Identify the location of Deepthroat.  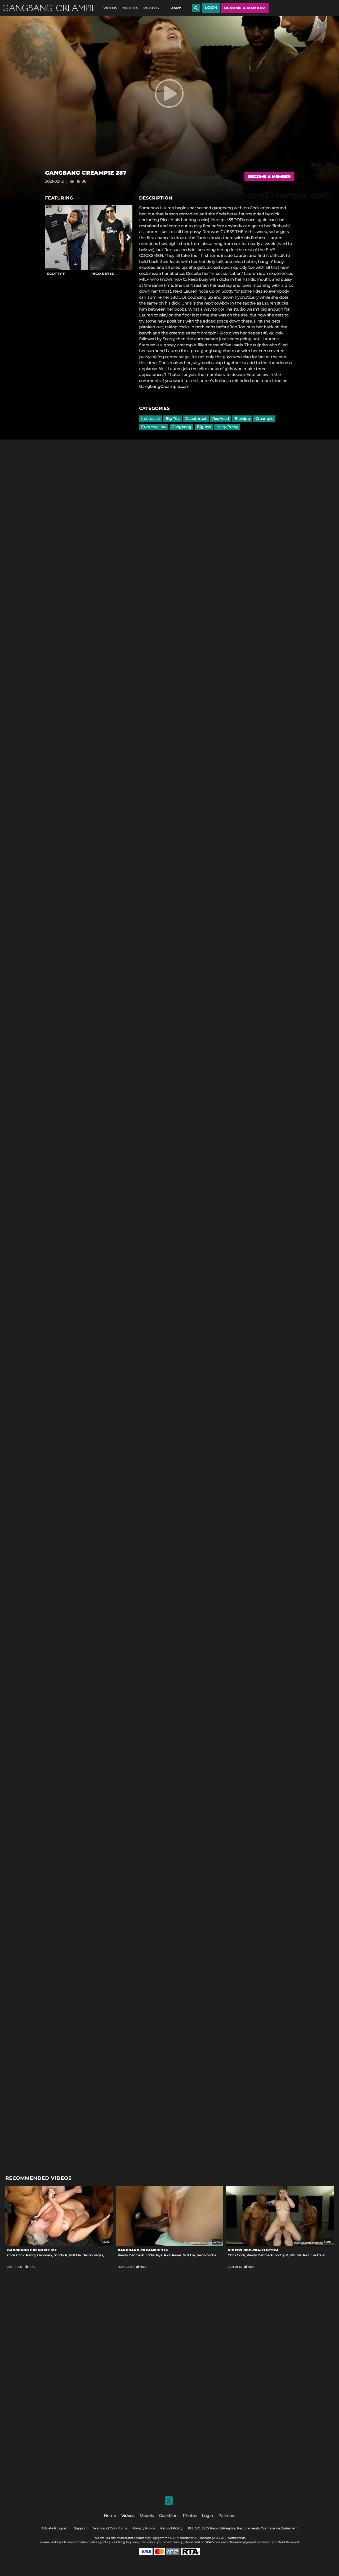
(196, 418).